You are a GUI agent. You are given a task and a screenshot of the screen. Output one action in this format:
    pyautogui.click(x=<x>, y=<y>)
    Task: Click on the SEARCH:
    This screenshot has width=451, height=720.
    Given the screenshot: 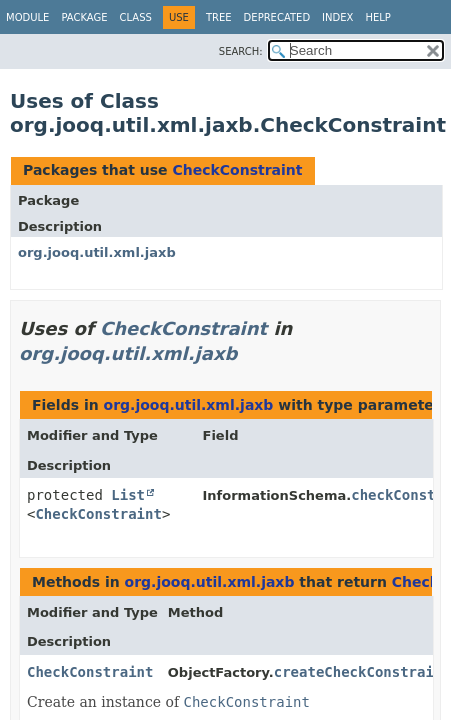 What is the action you would take?
    pyautogui.click(x=241, y=51)
    